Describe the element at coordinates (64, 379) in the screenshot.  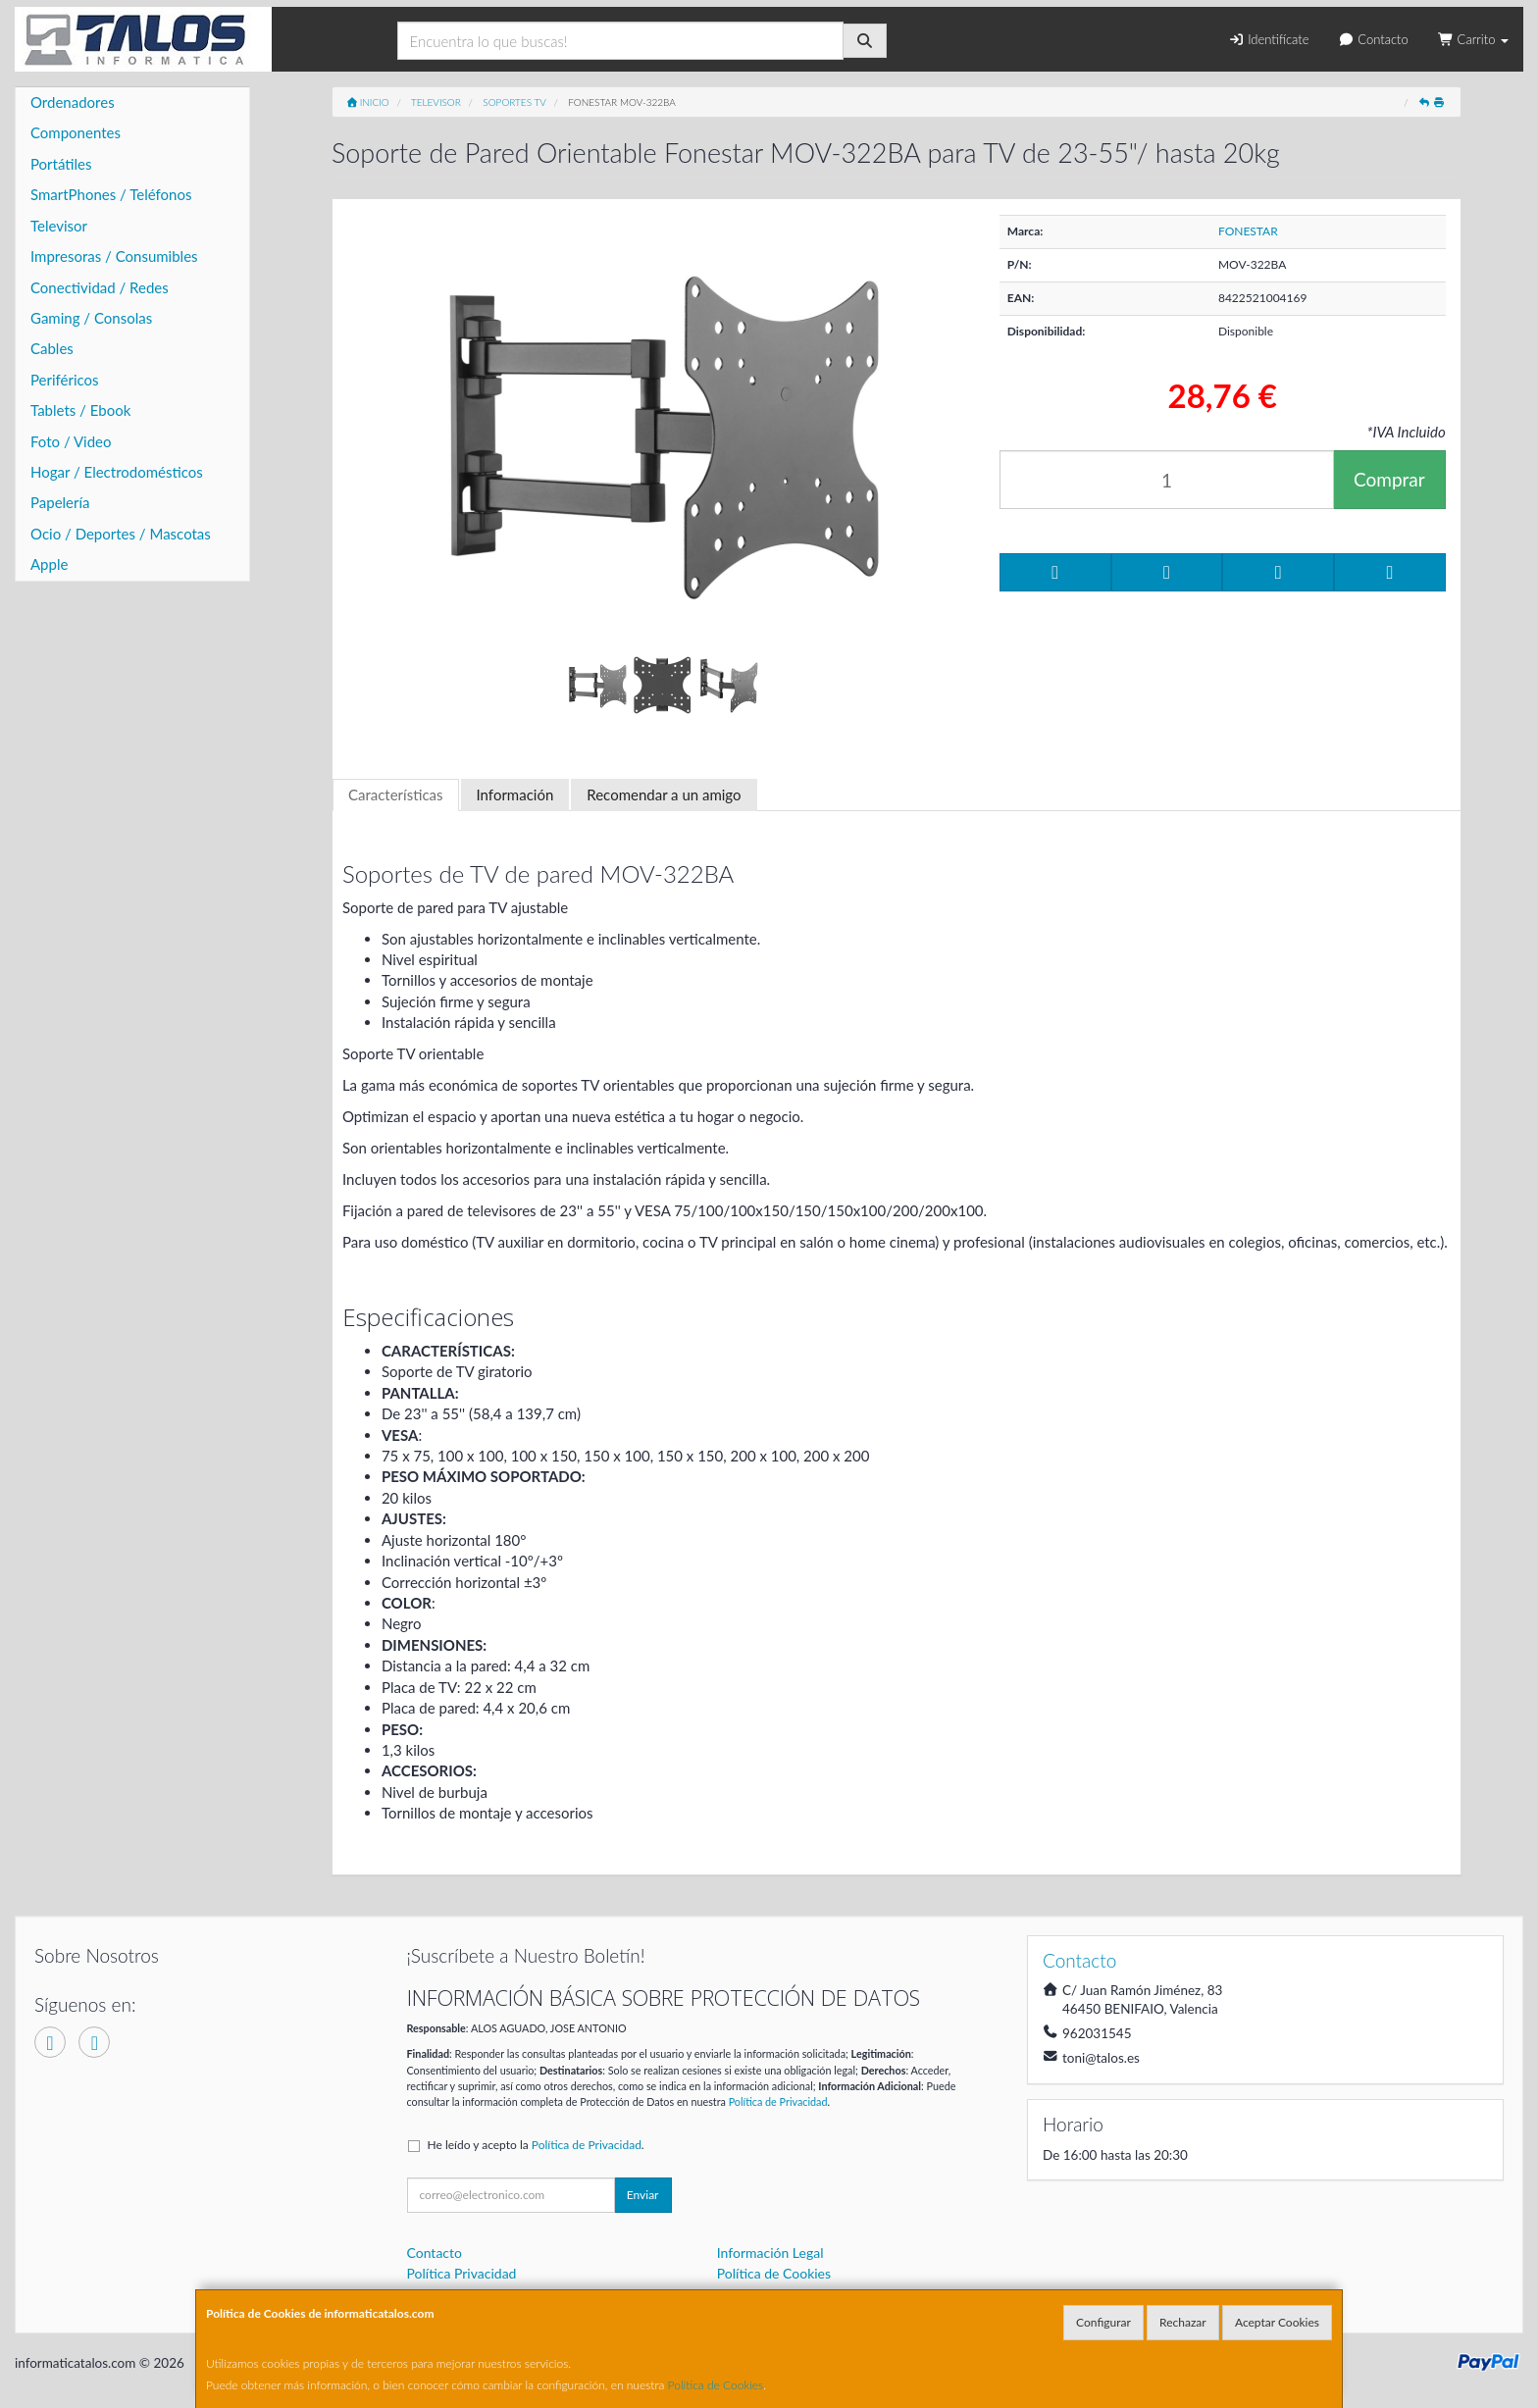
I see `Periféricos` at that location.